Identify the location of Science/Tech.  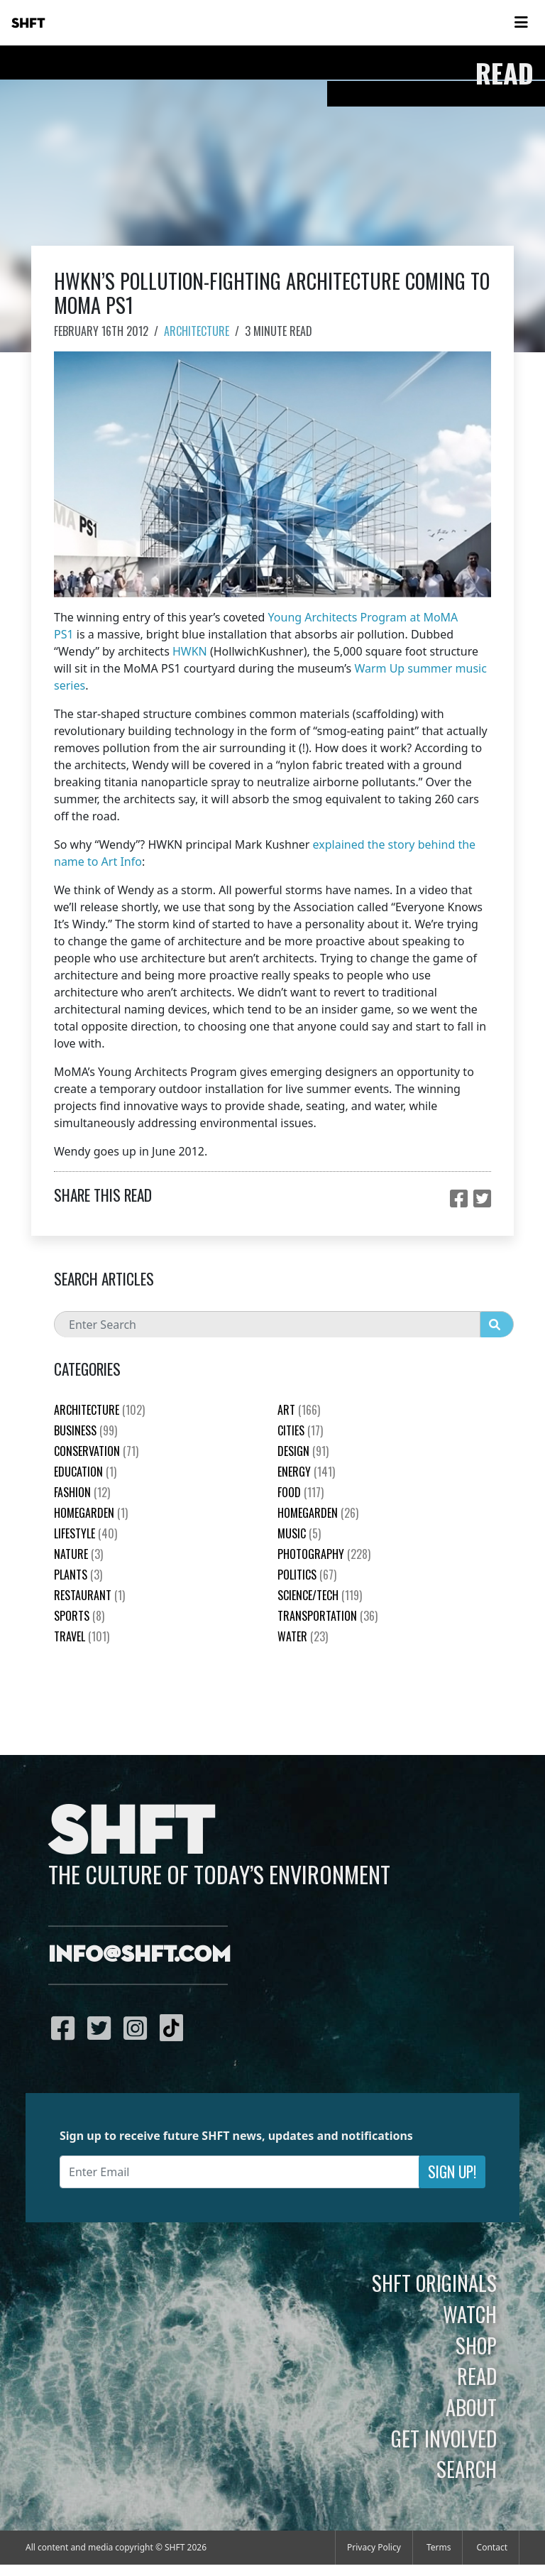
(319, 1595).